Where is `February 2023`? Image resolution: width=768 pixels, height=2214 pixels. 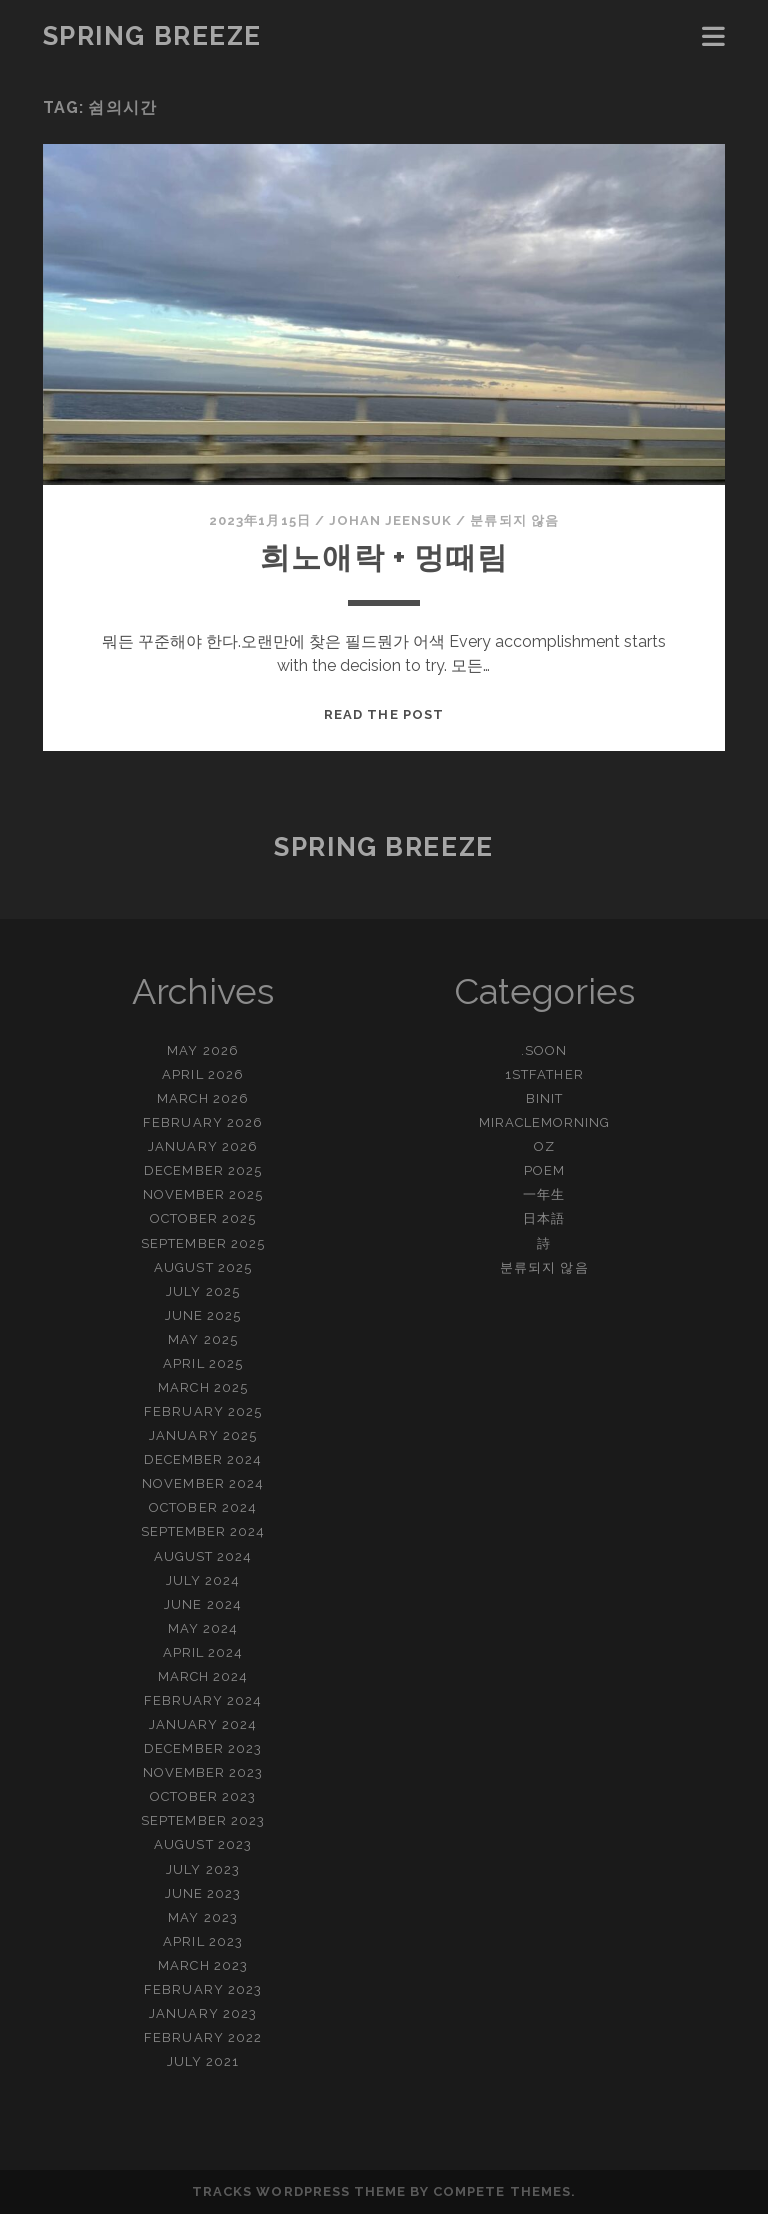
February 2023 is located at coordinates (203, 1989).